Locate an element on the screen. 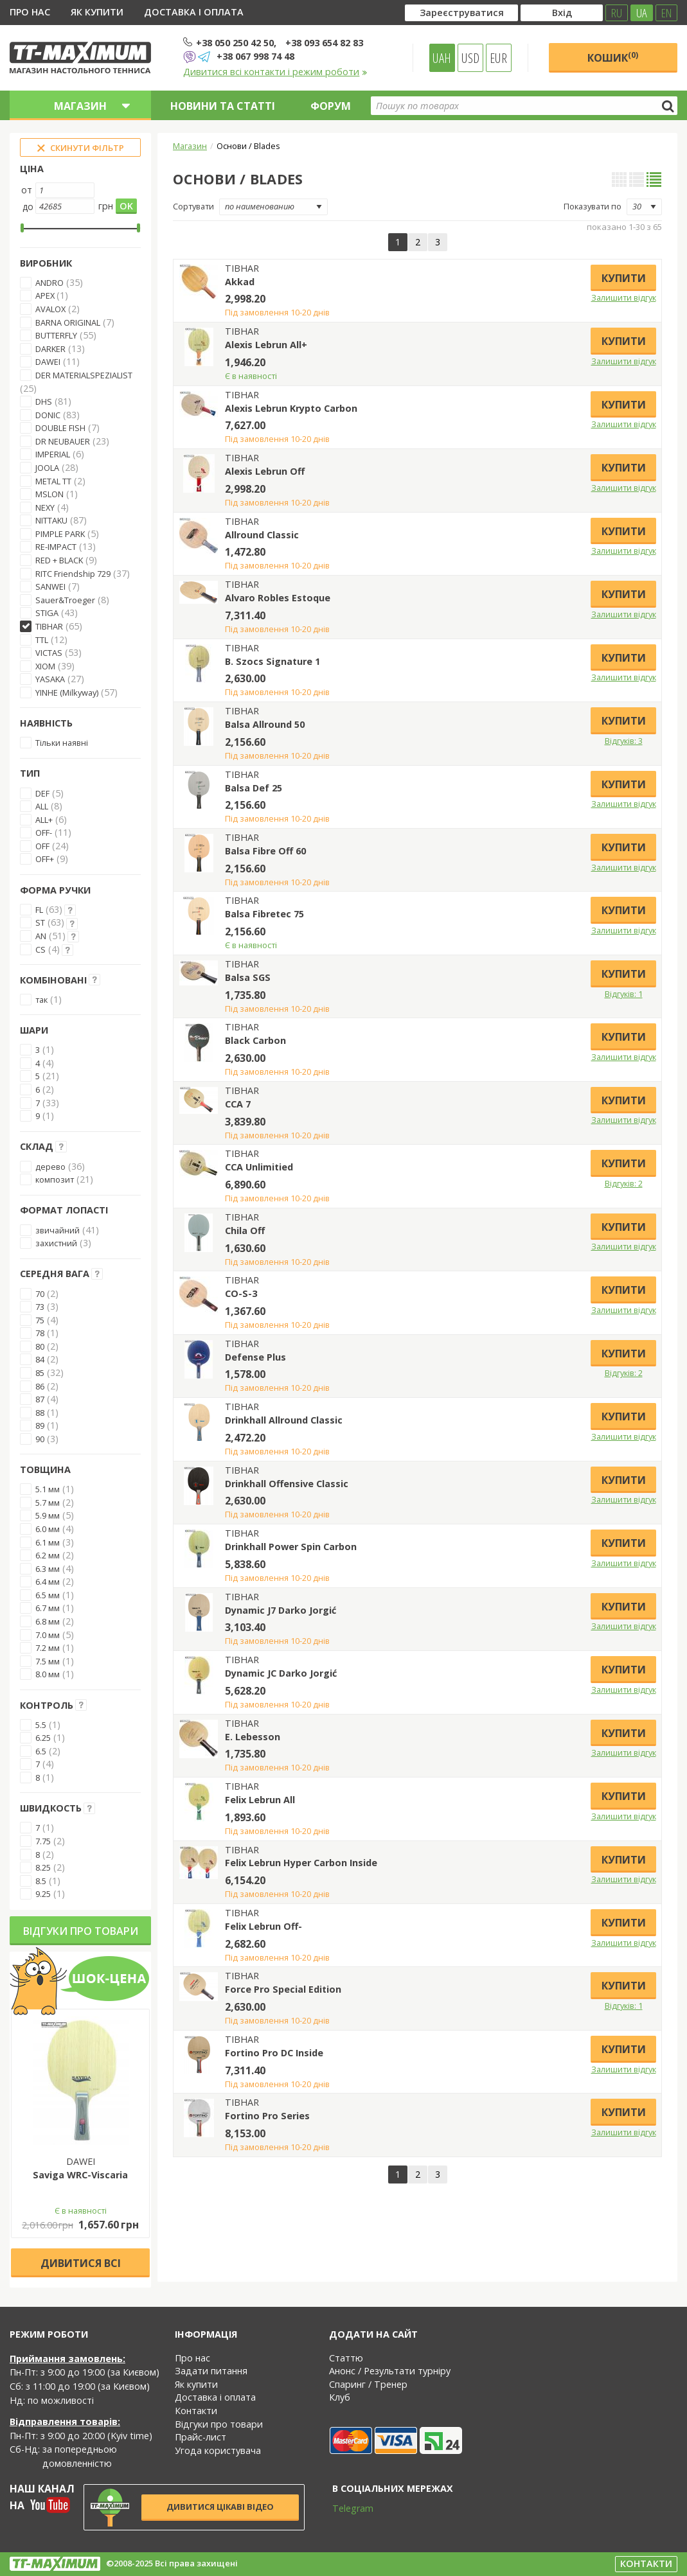  Sauer&Troeger is located at coordinates (65, 600).